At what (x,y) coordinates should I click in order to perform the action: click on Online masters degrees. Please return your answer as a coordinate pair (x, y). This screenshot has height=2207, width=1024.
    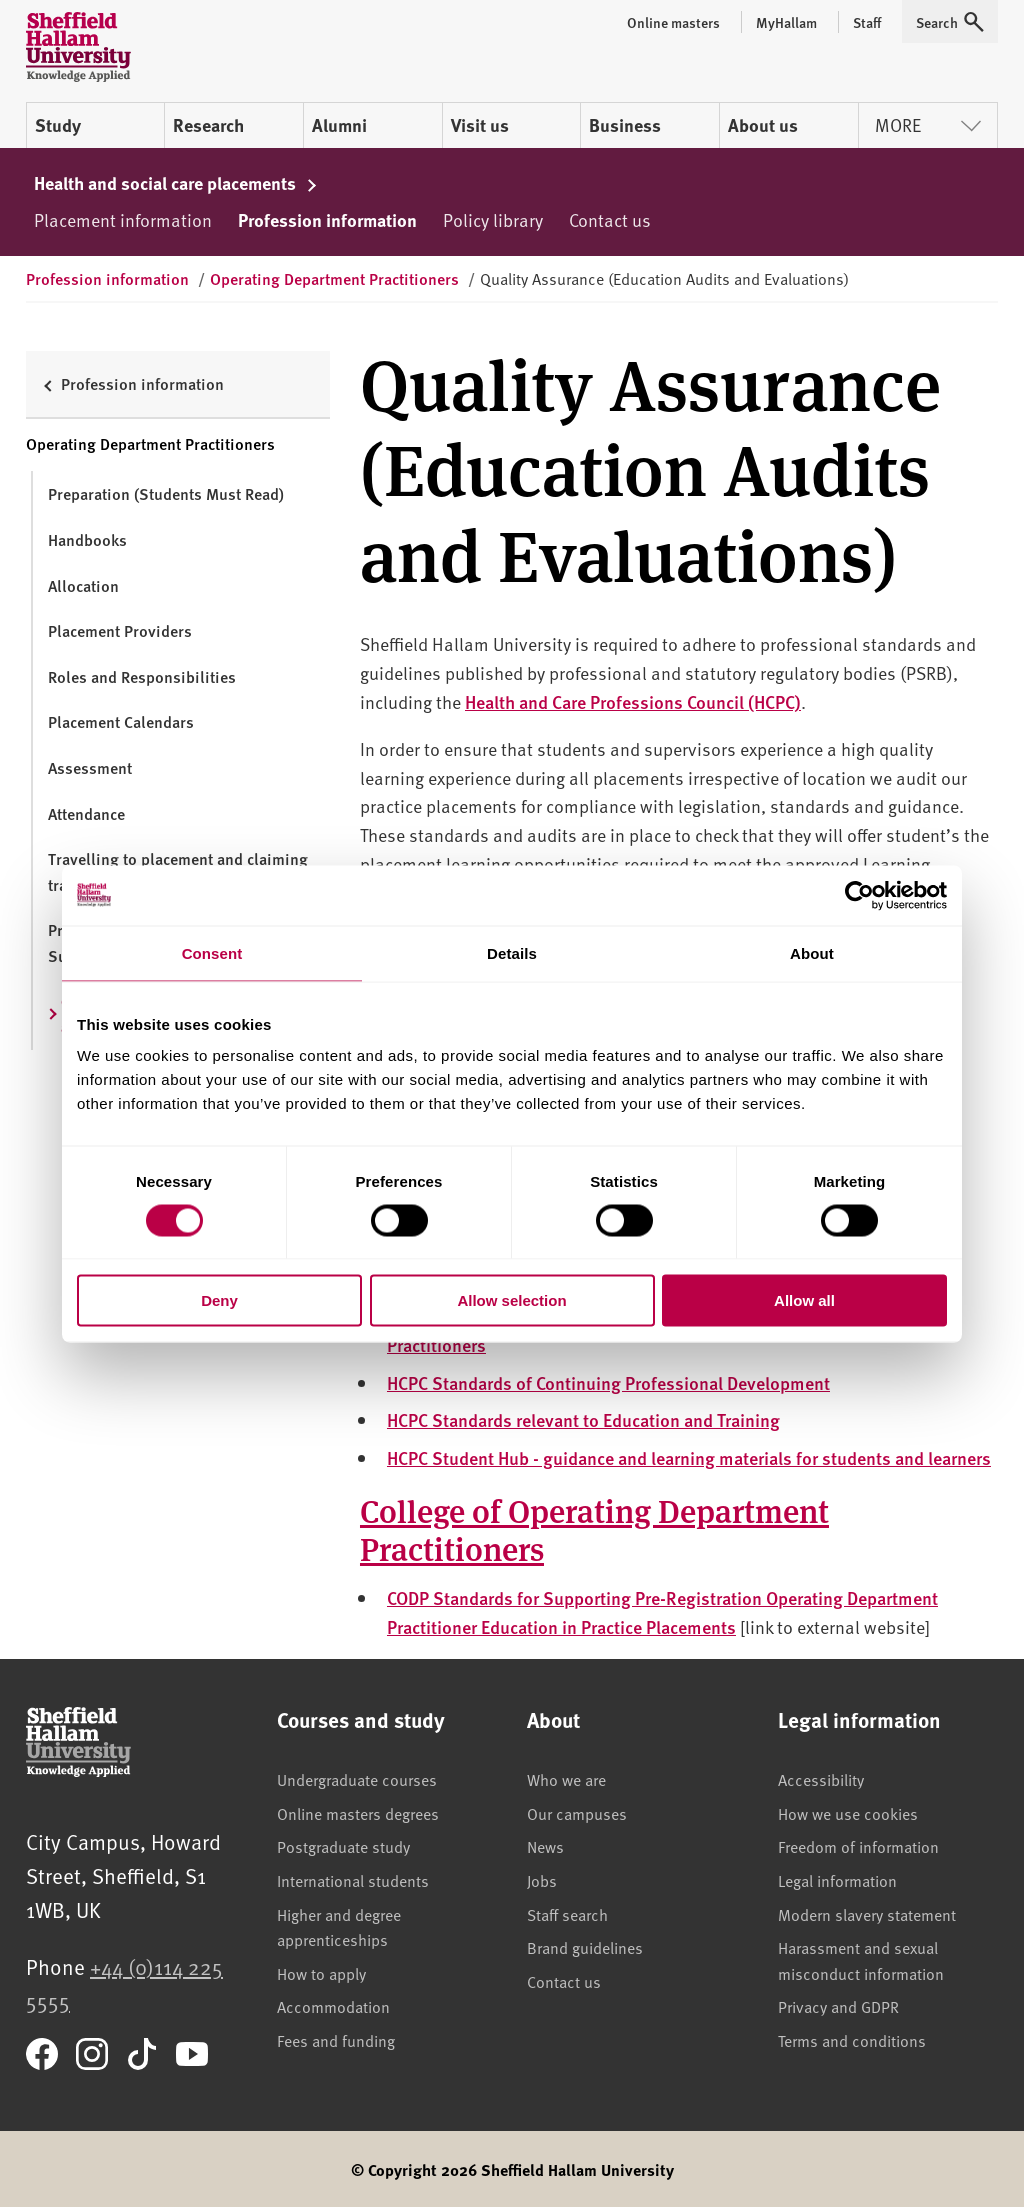
    Looking at the image, I should click on (358, 1813).